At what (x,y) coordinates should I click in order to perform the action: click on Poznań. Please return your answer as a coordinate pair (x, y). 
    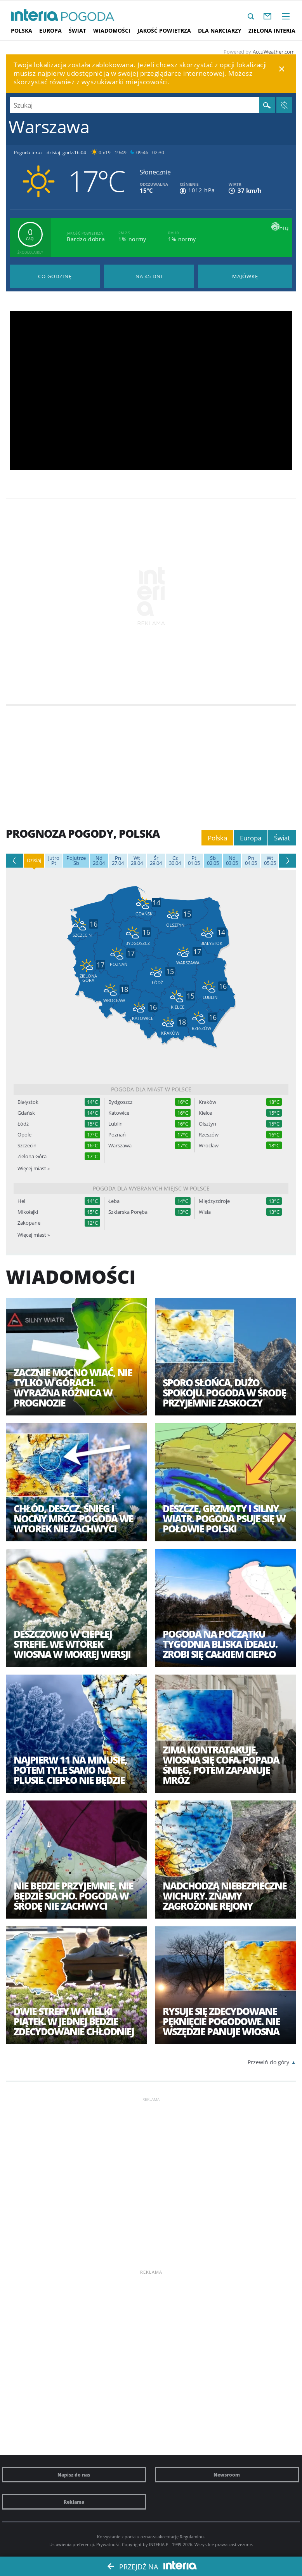
    Looking at the image, I should click on (117, 1135).